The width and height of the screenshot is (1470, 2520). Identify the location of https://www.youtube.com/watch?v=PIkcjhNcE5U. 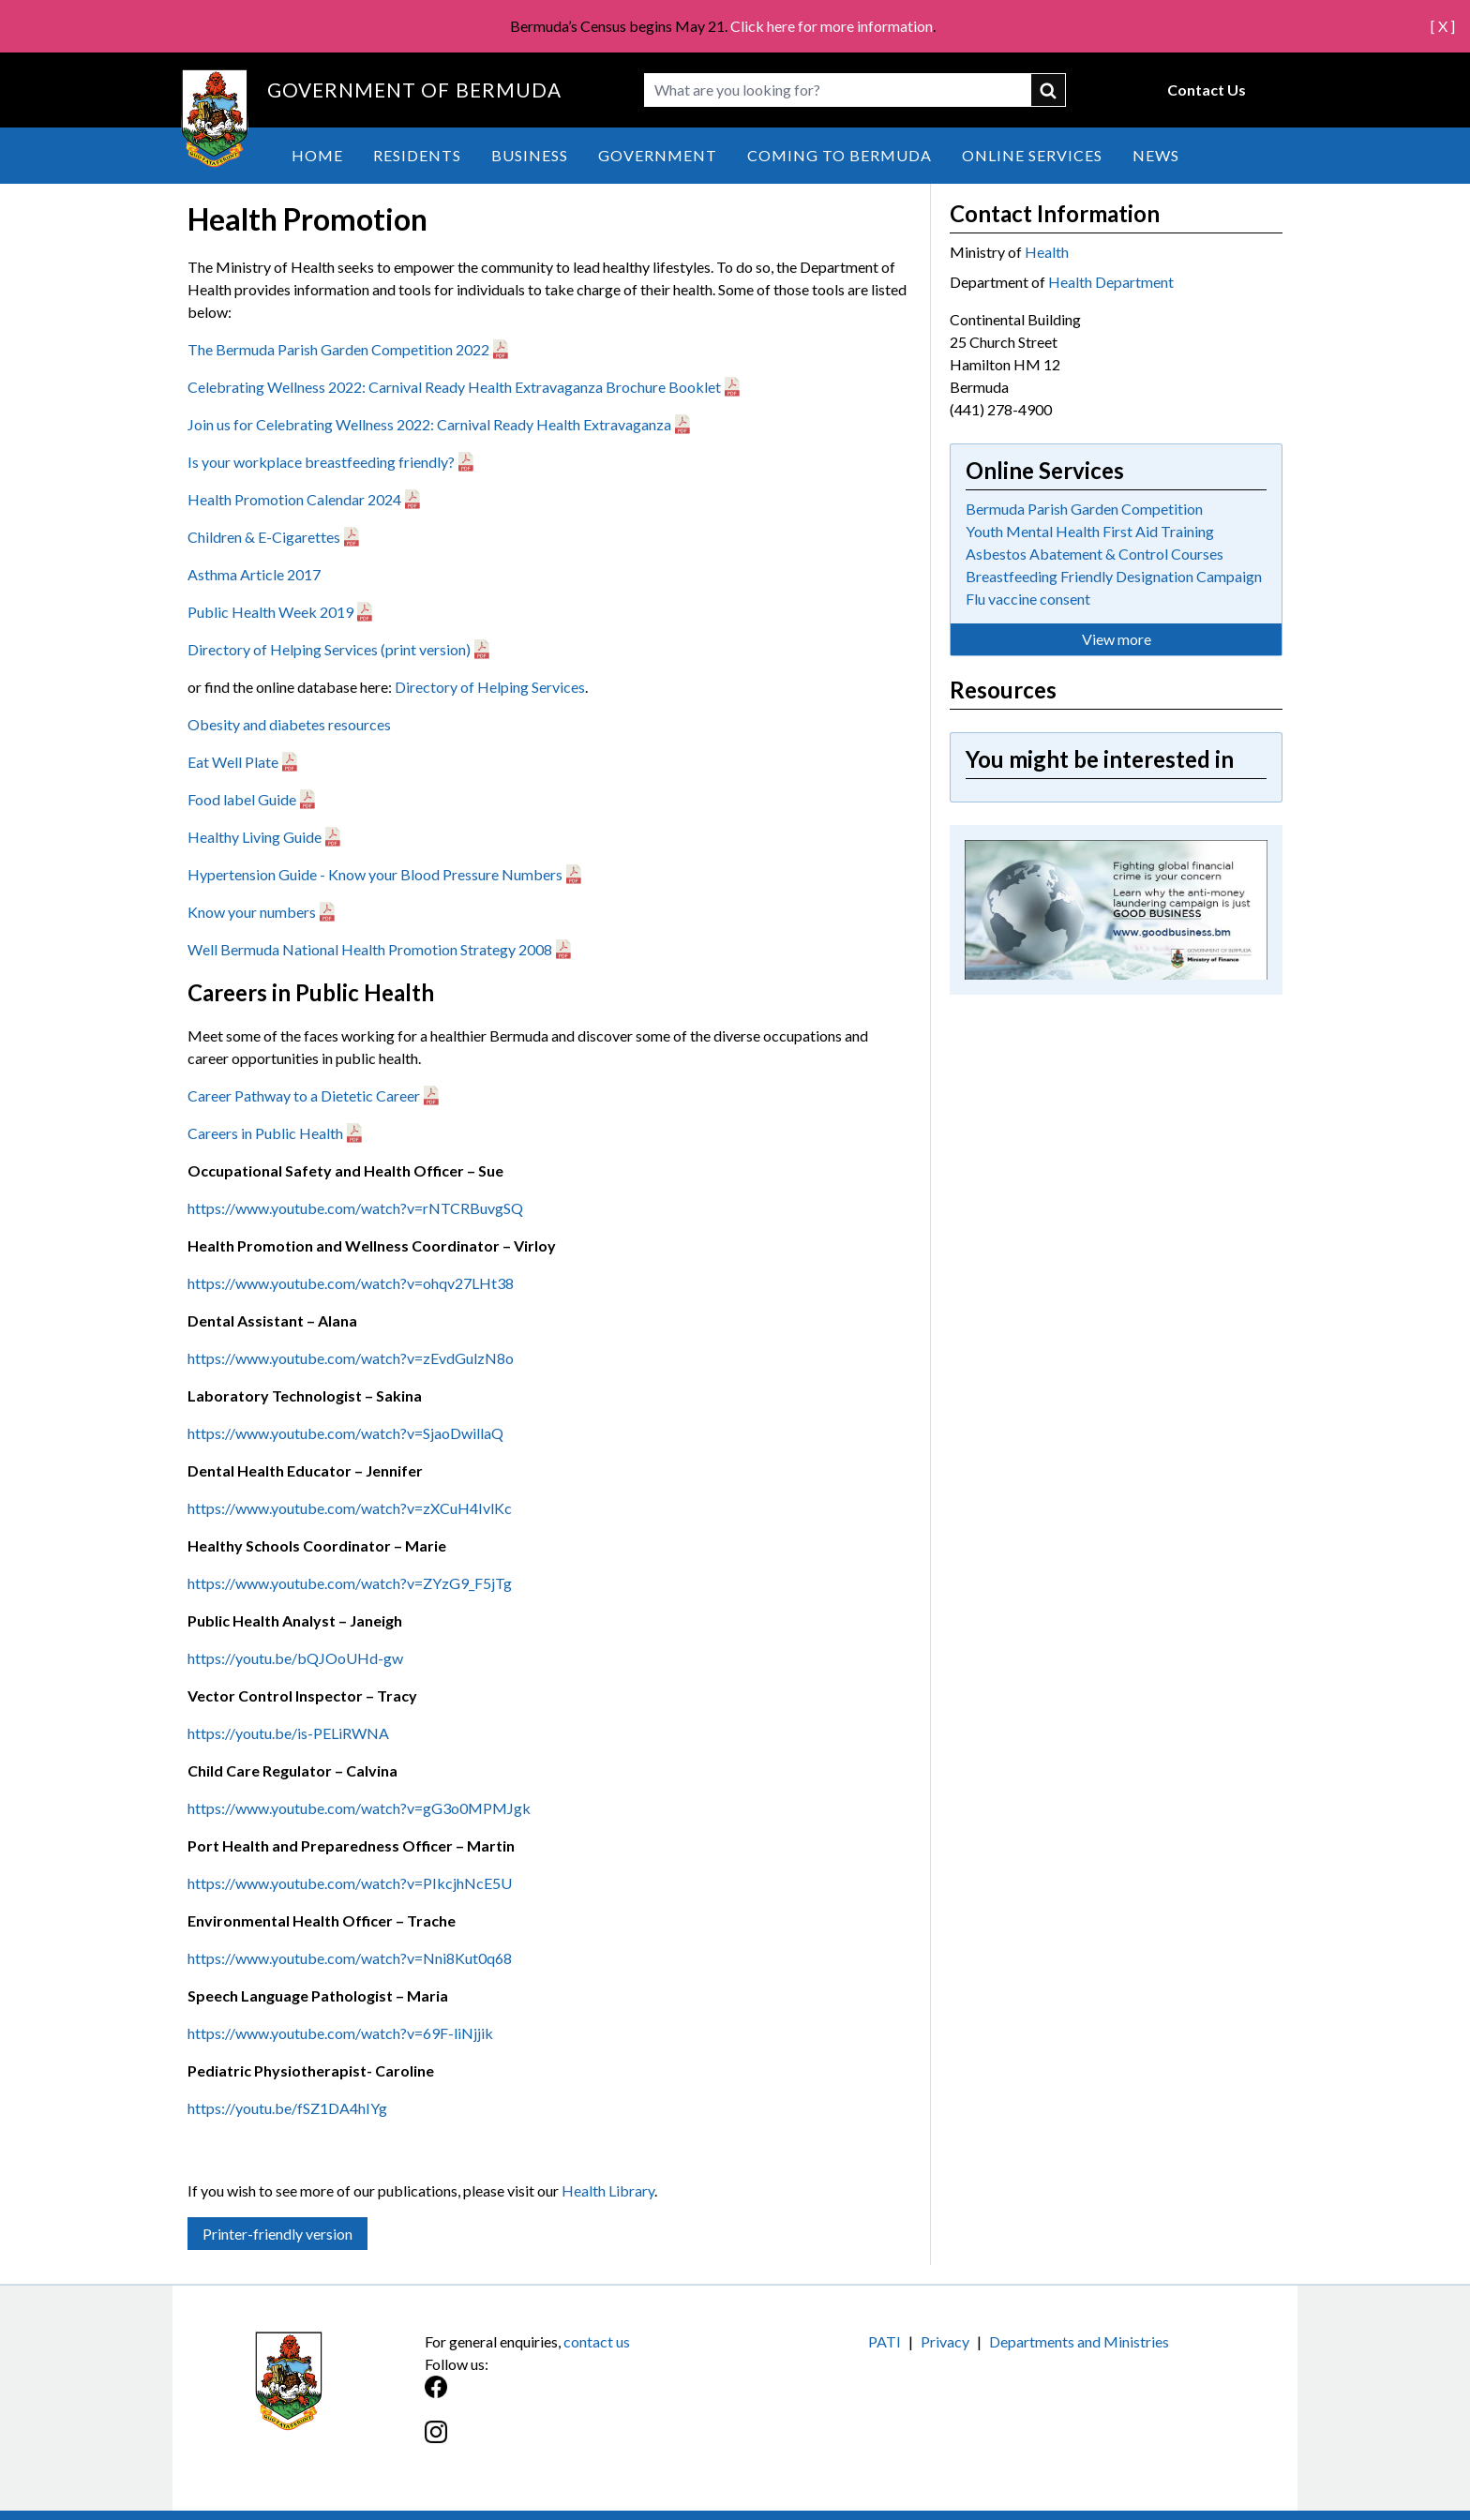
(350, 1883).